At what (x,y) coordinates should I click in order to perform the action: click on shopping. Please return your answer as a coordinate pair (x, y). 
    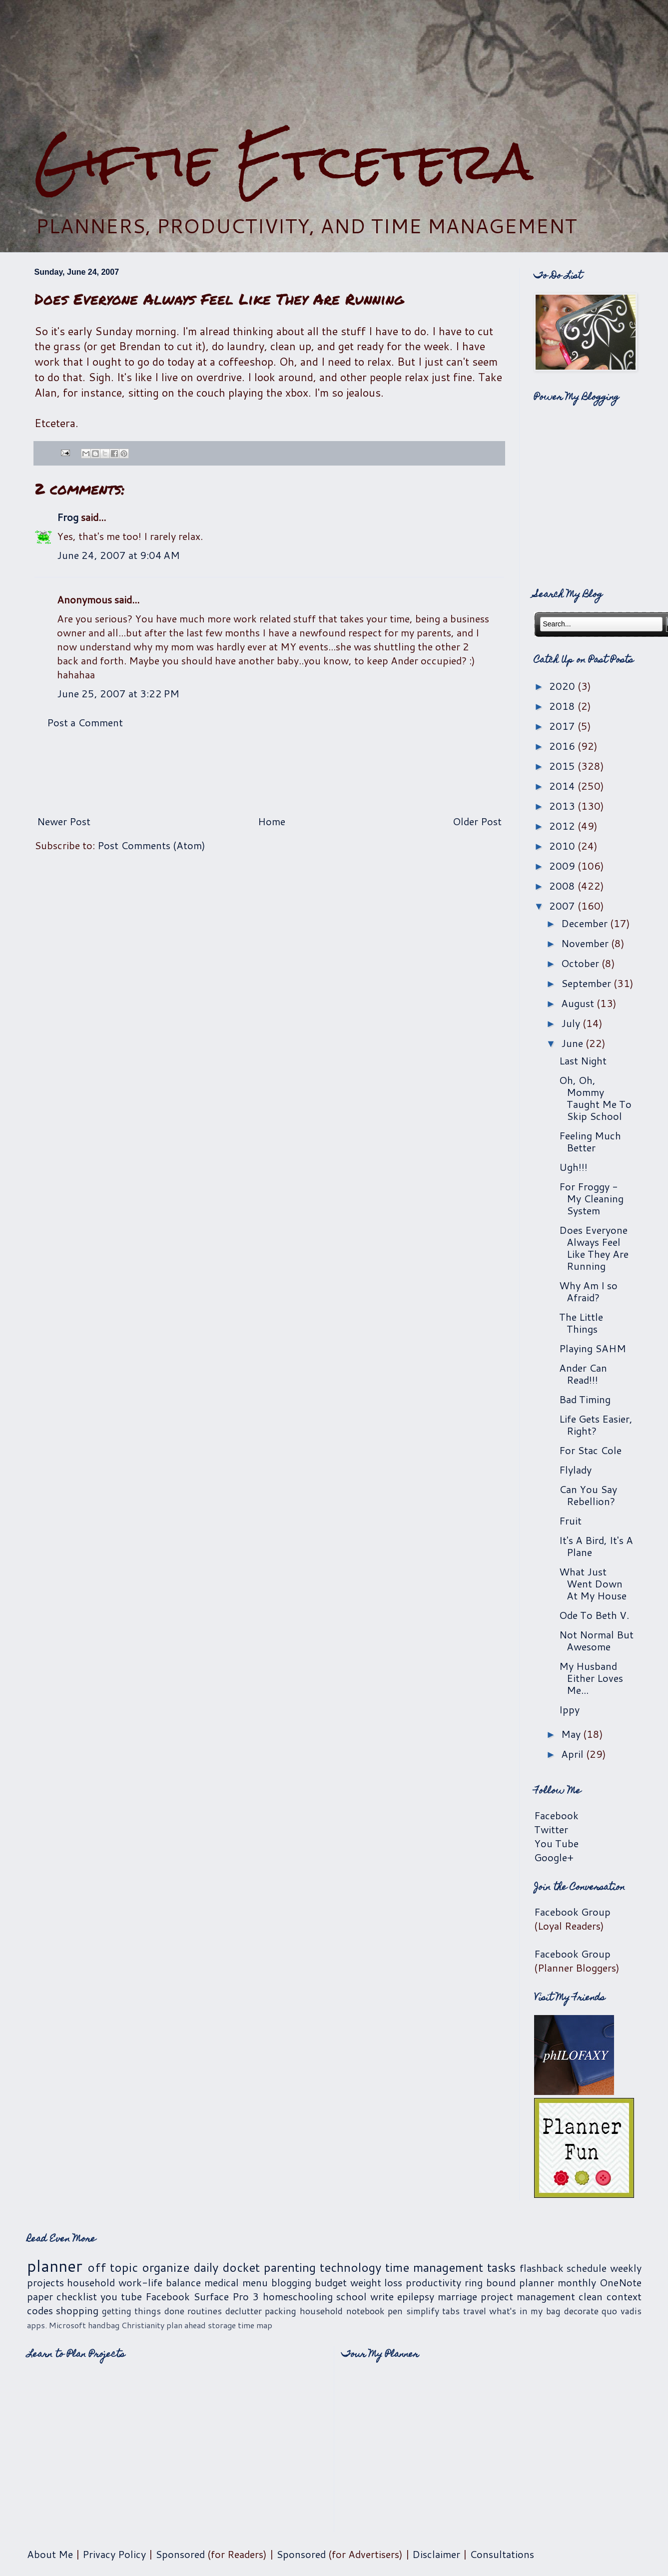
    Looking at the image, I should click on (77, 2310).